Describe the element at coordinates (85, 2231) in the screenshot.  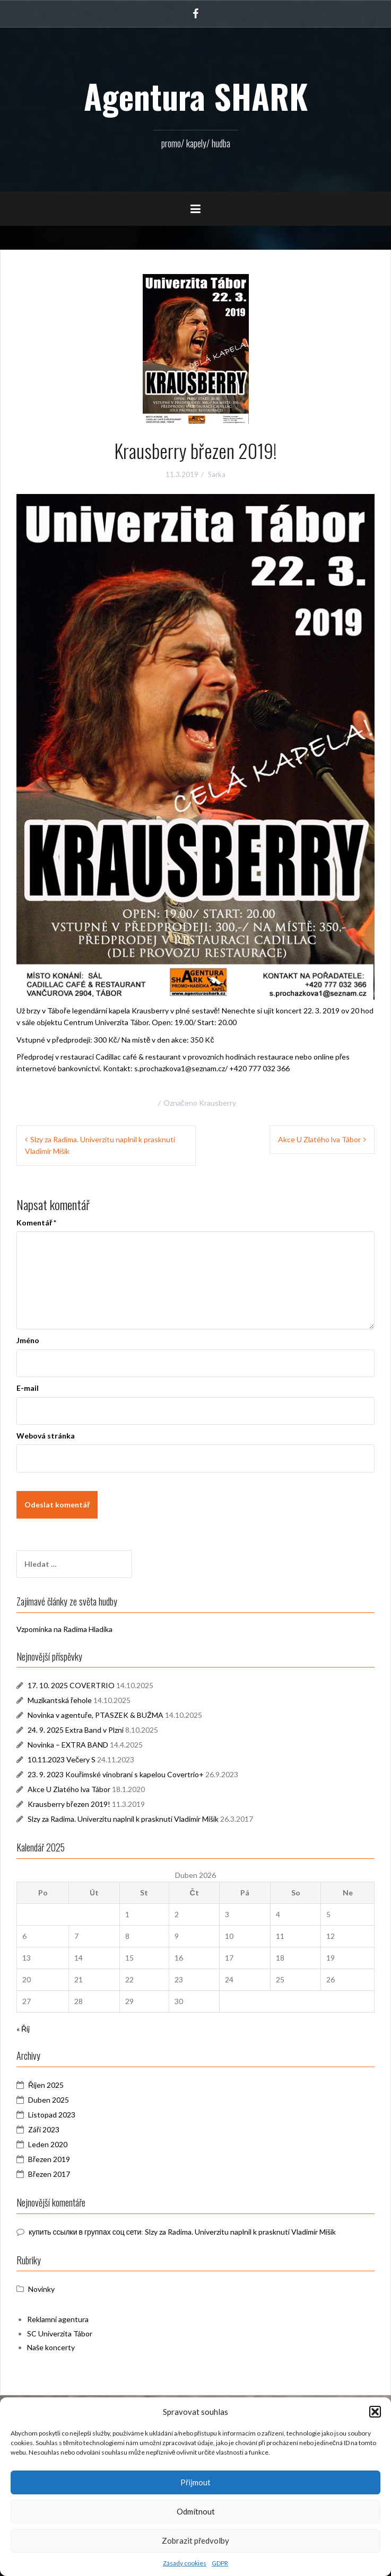
I see `купить ссылки в группах соц сети` at that location.